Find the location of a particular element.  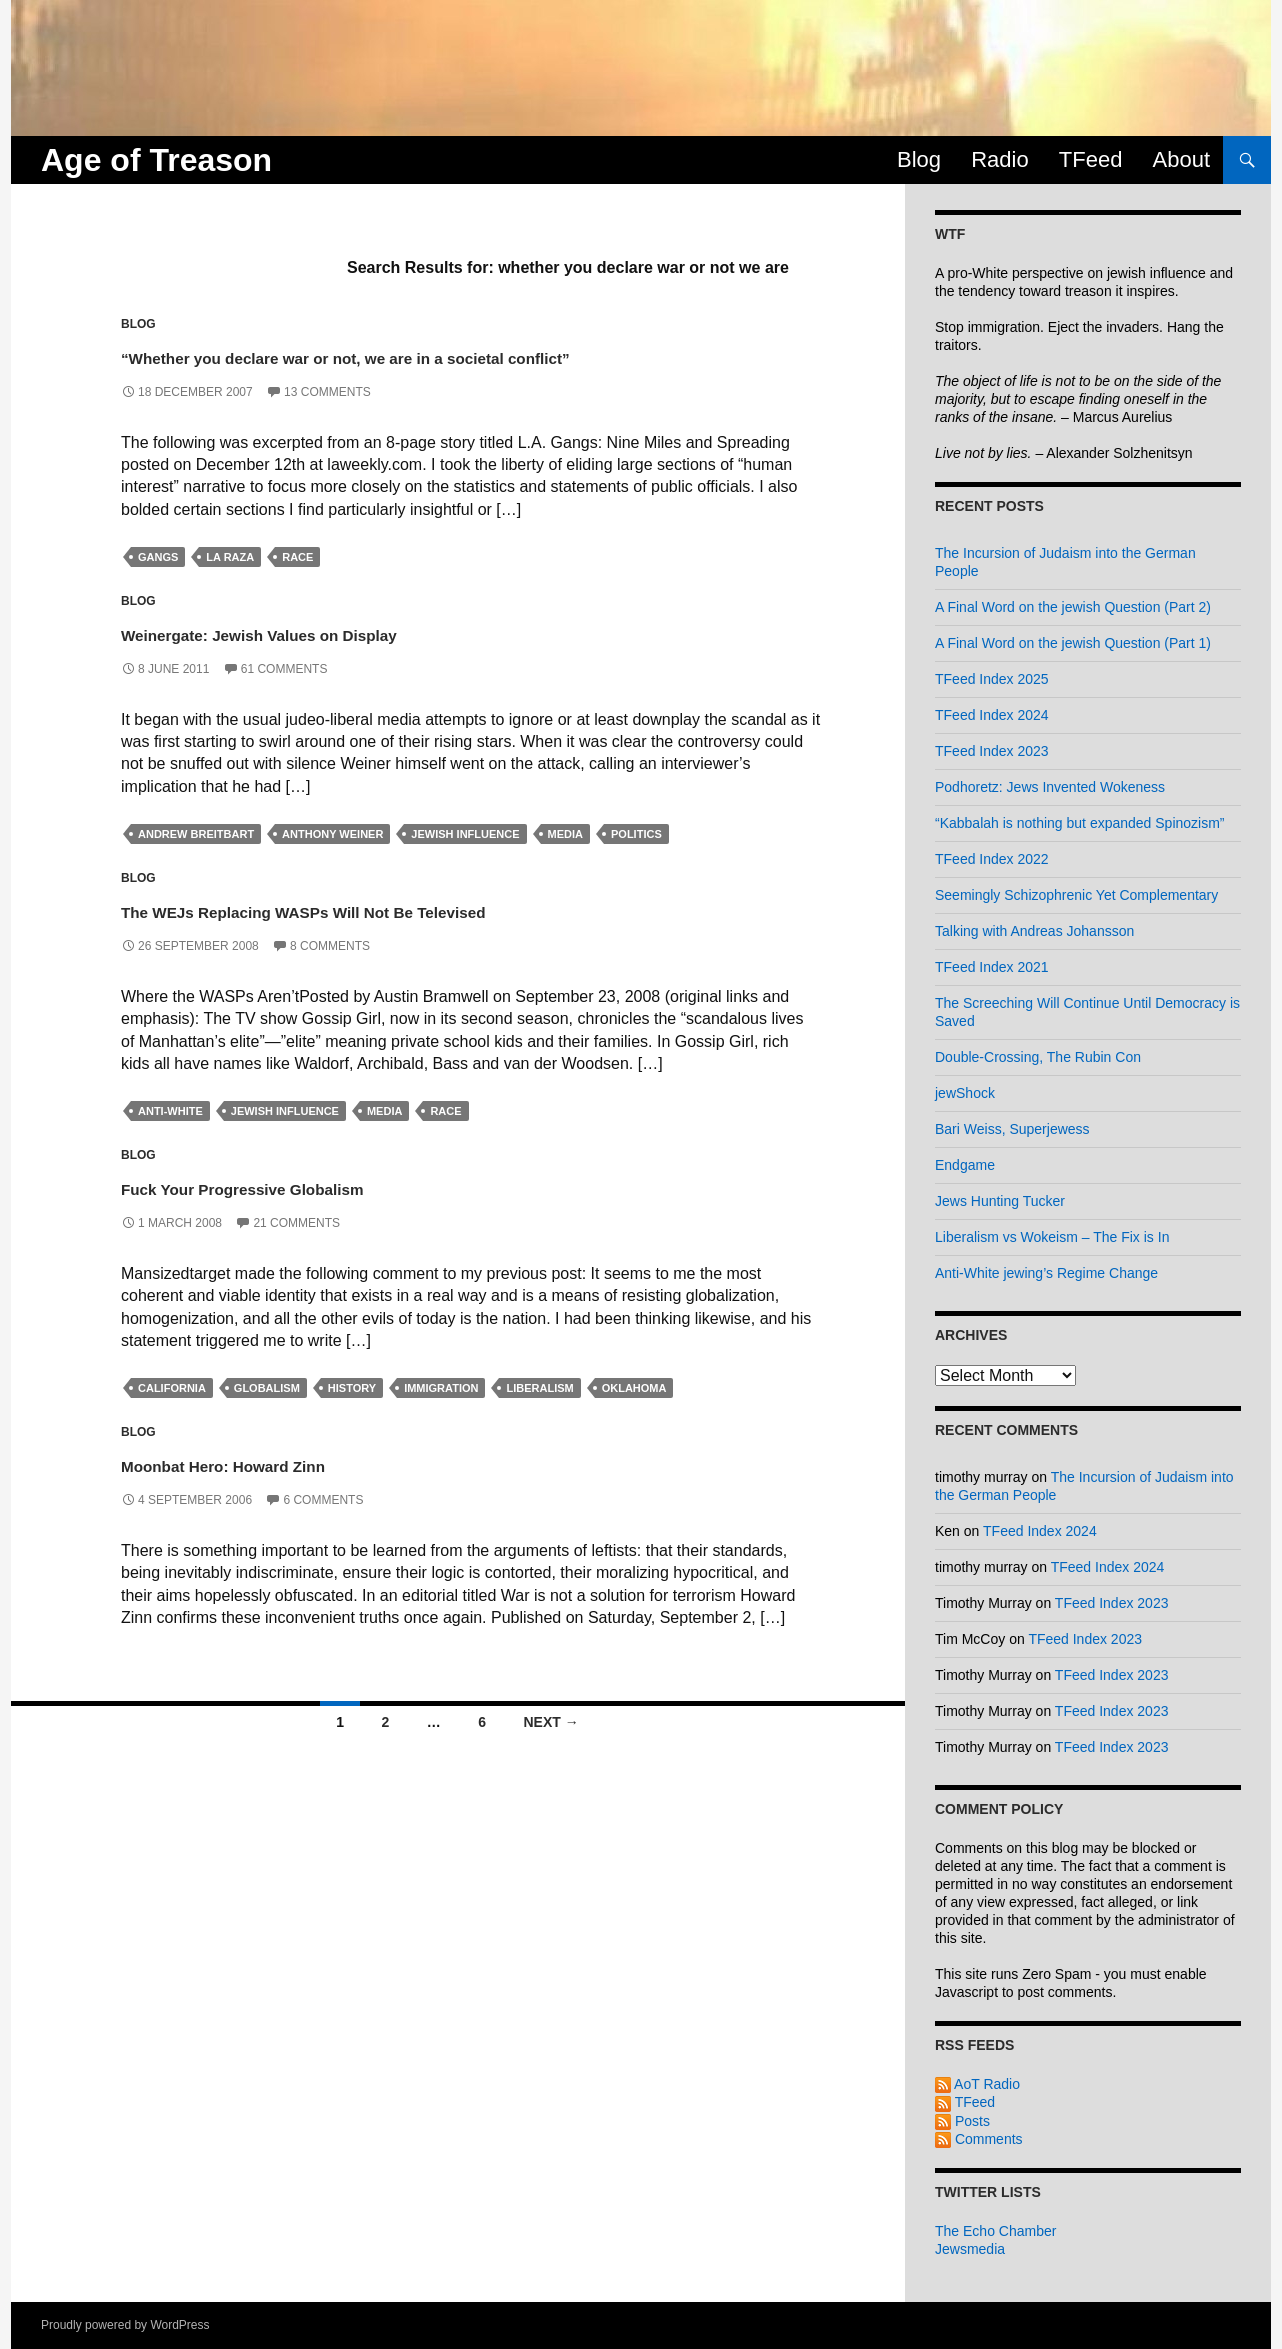

Double-Crossing, The Rubin Con is located at coordinates (1038, 1057).